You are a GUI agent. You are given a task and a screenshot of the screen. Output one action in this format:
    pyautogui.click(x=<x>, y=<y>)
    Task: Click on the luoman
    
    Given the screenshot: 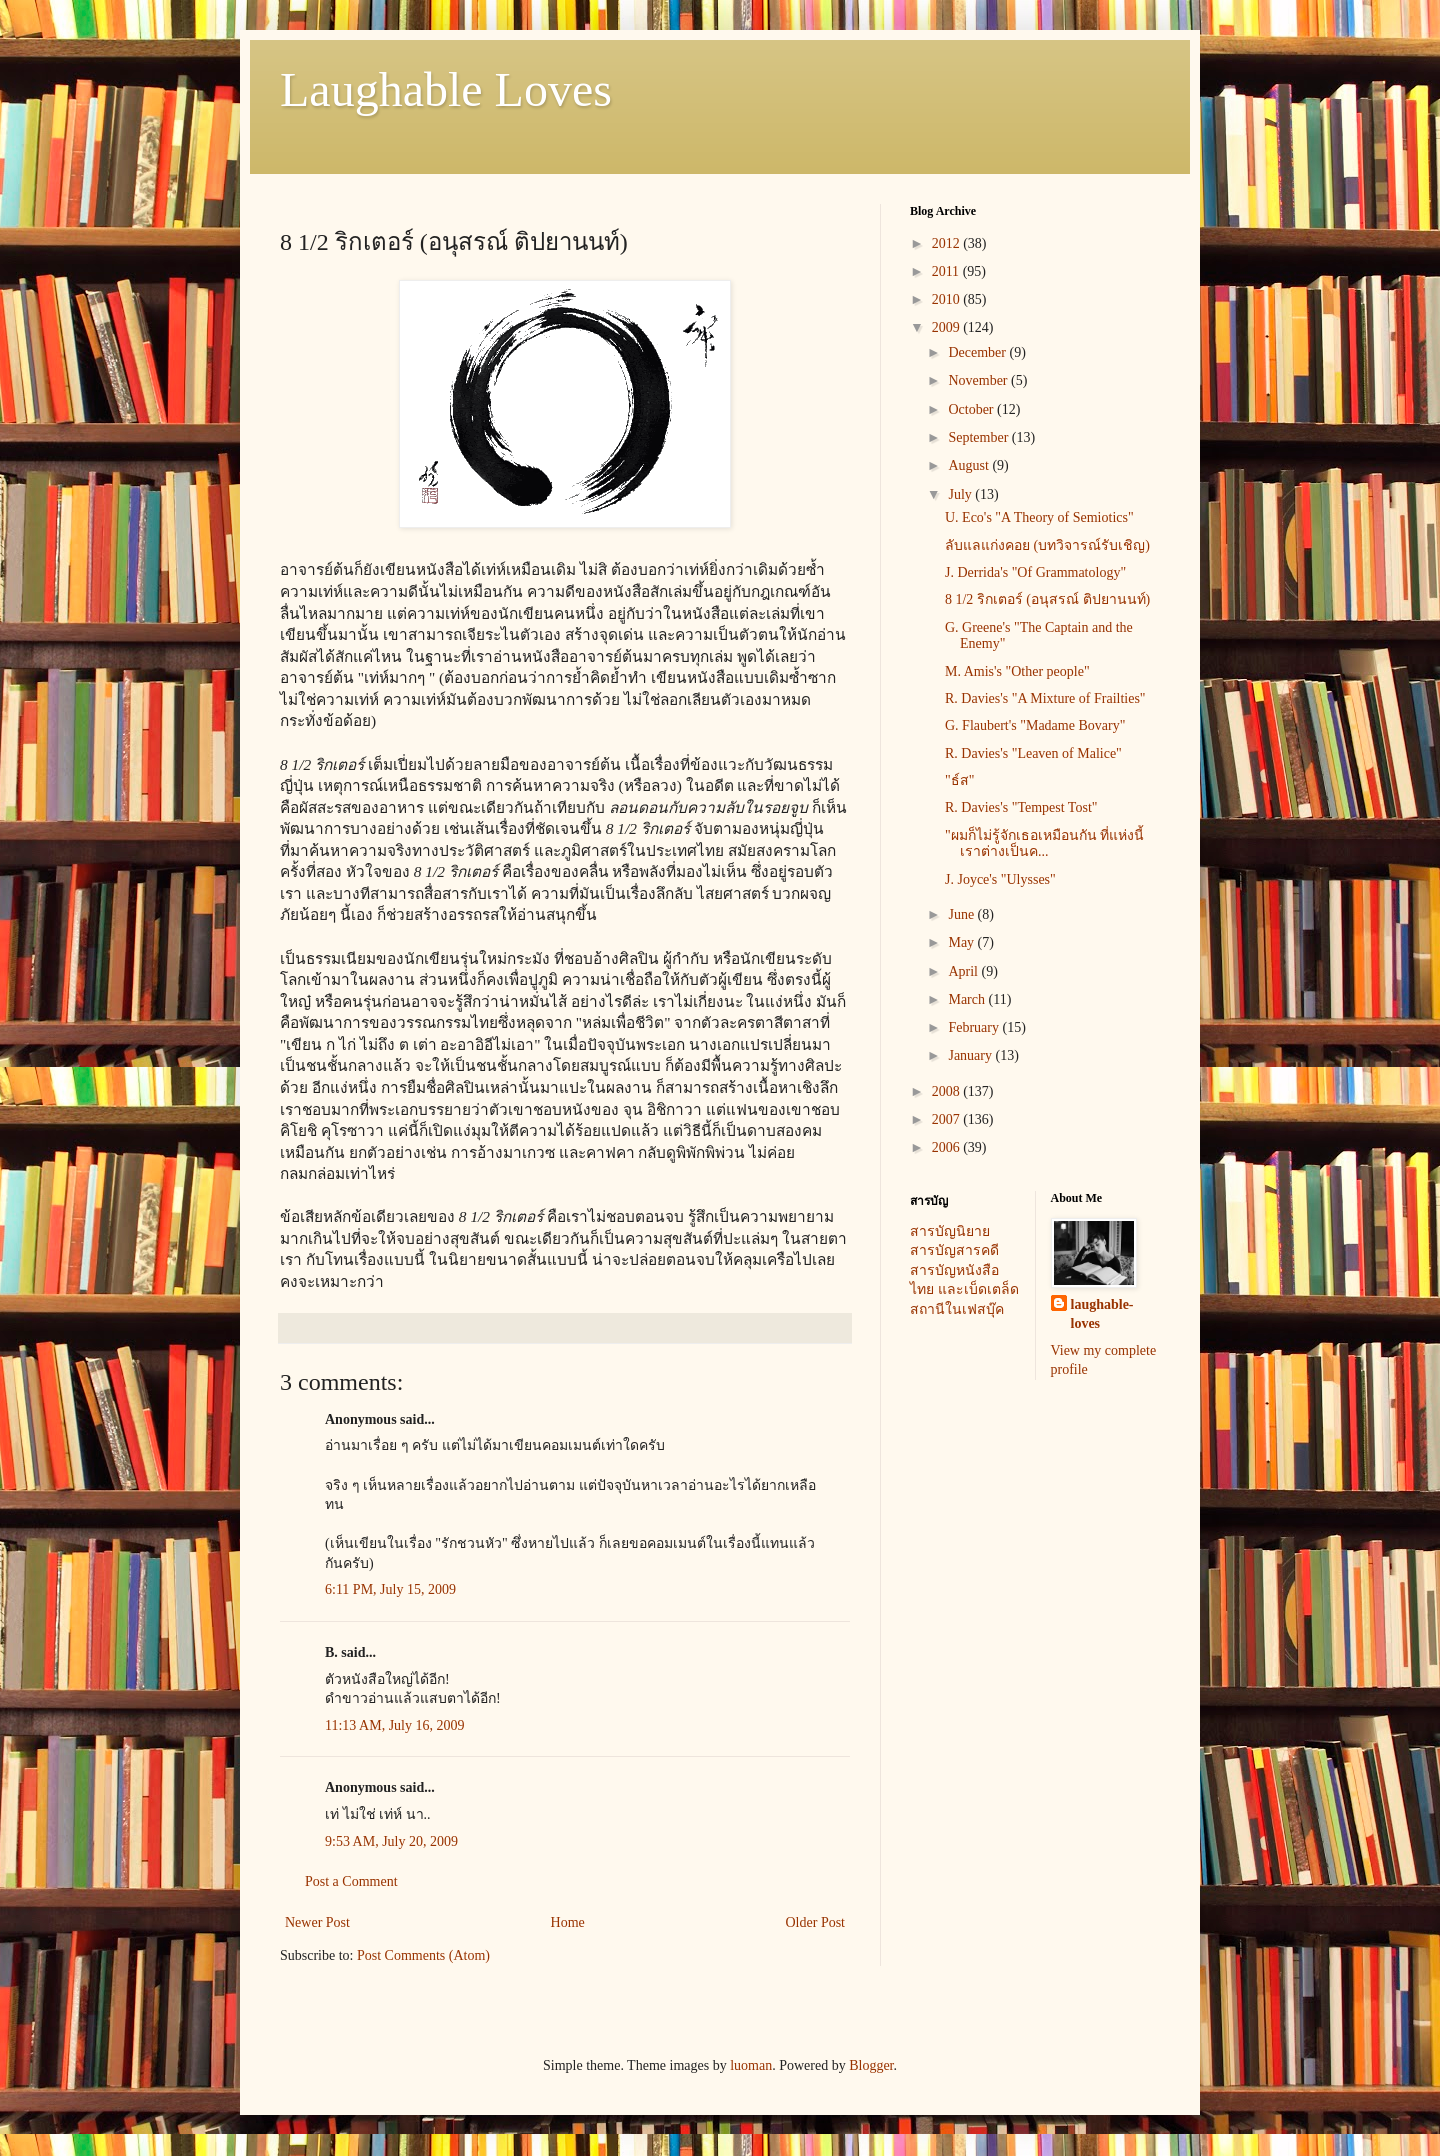 What is the action you would take?
    pyautogui.click(x=751, y=2065)
    